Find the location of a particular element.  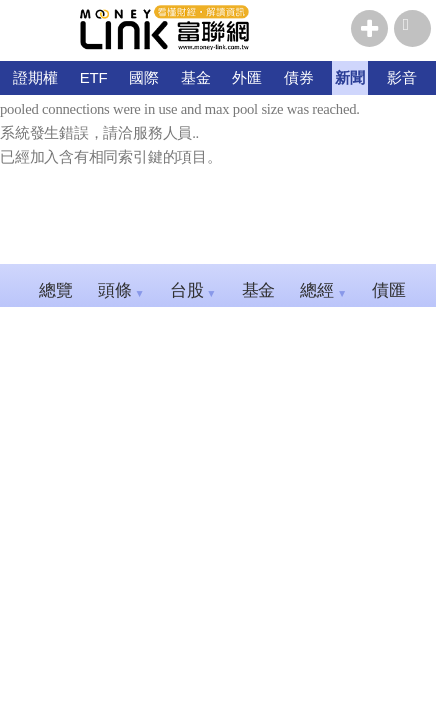

新聞 is located at coordinates (350, 77).